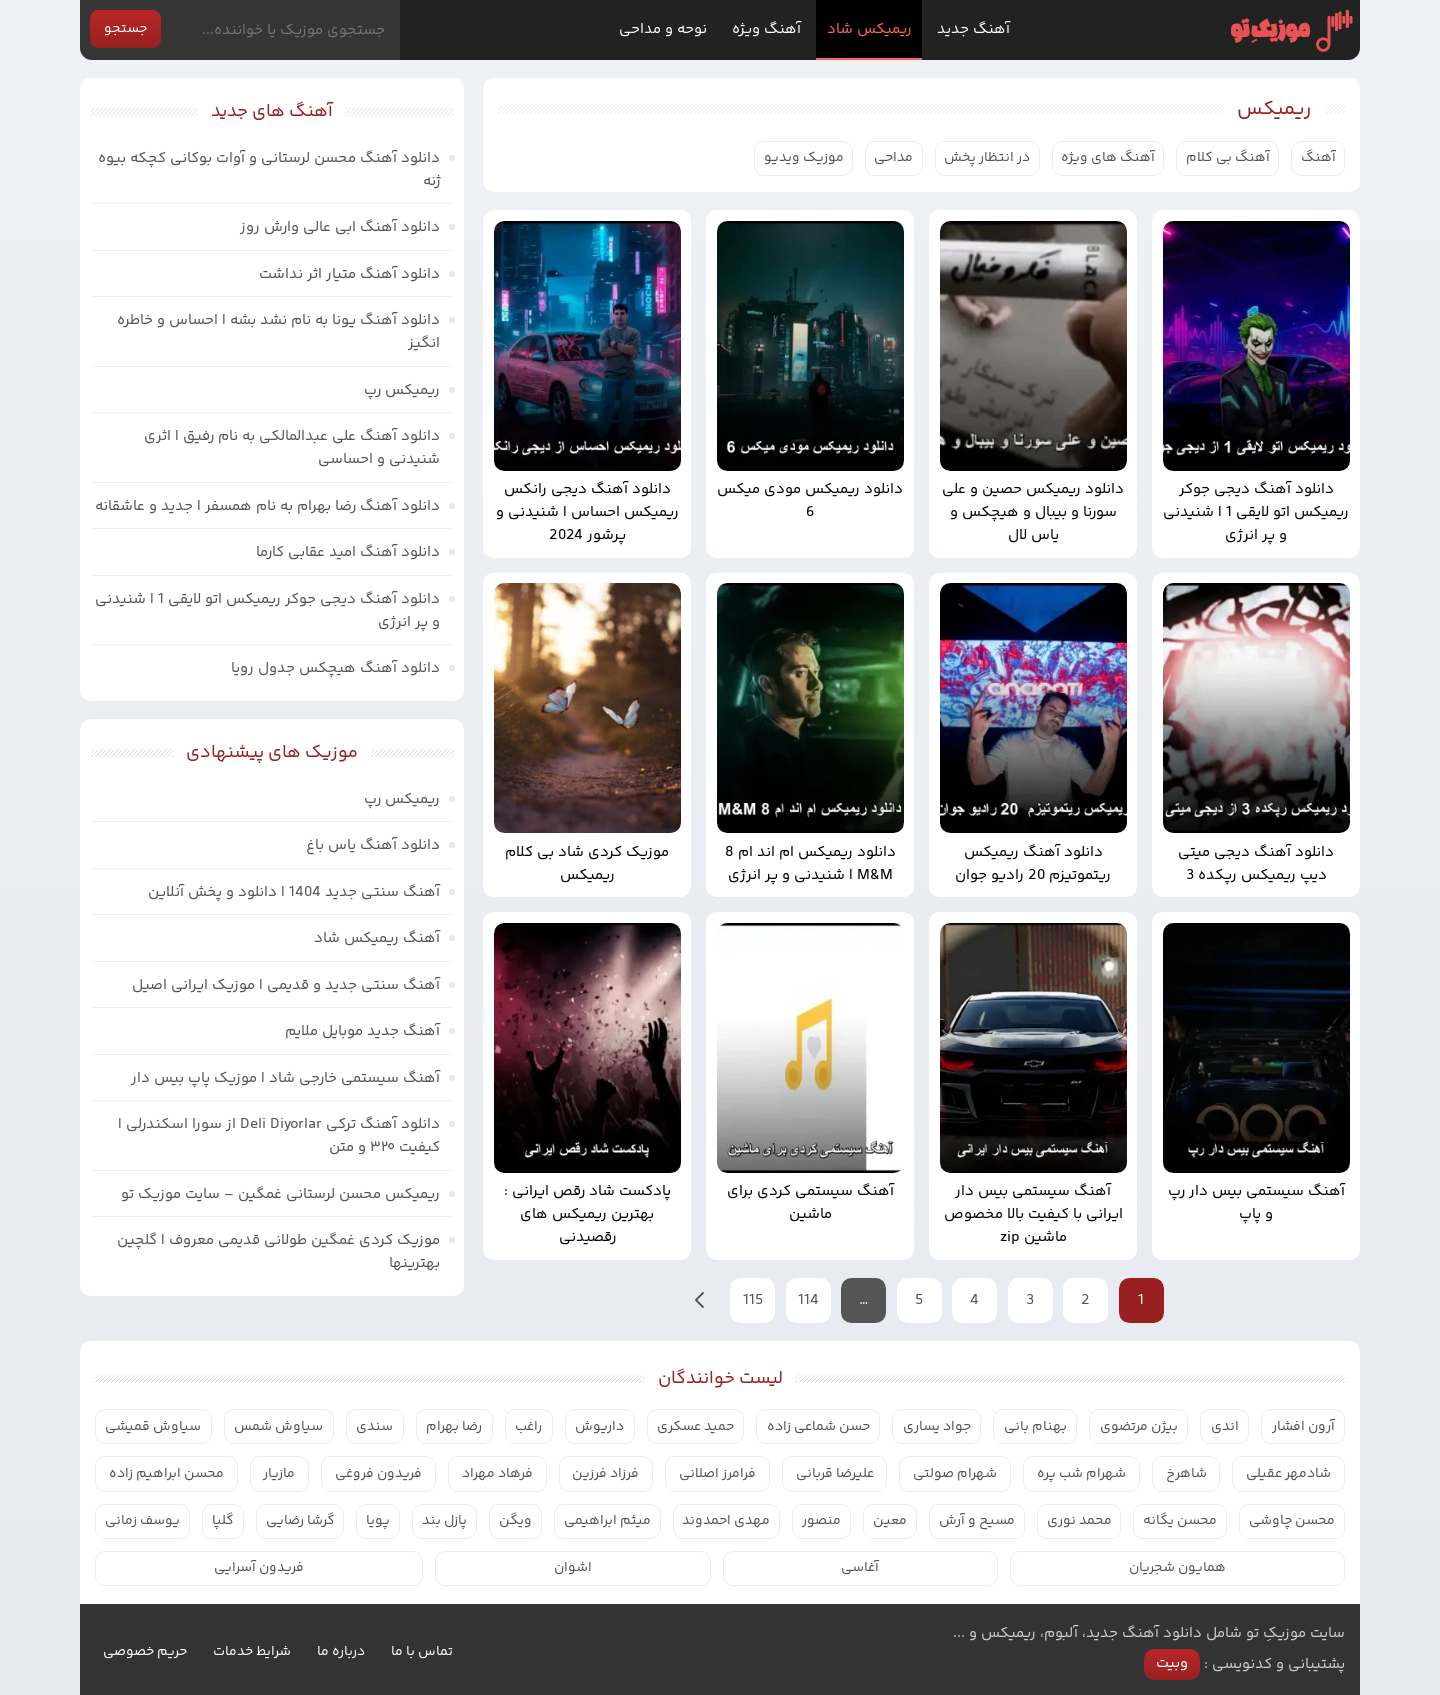 Image resolution: width=1440 pixels, height=1695 pixels. I want to click on گلپا, so click(223, 1521).